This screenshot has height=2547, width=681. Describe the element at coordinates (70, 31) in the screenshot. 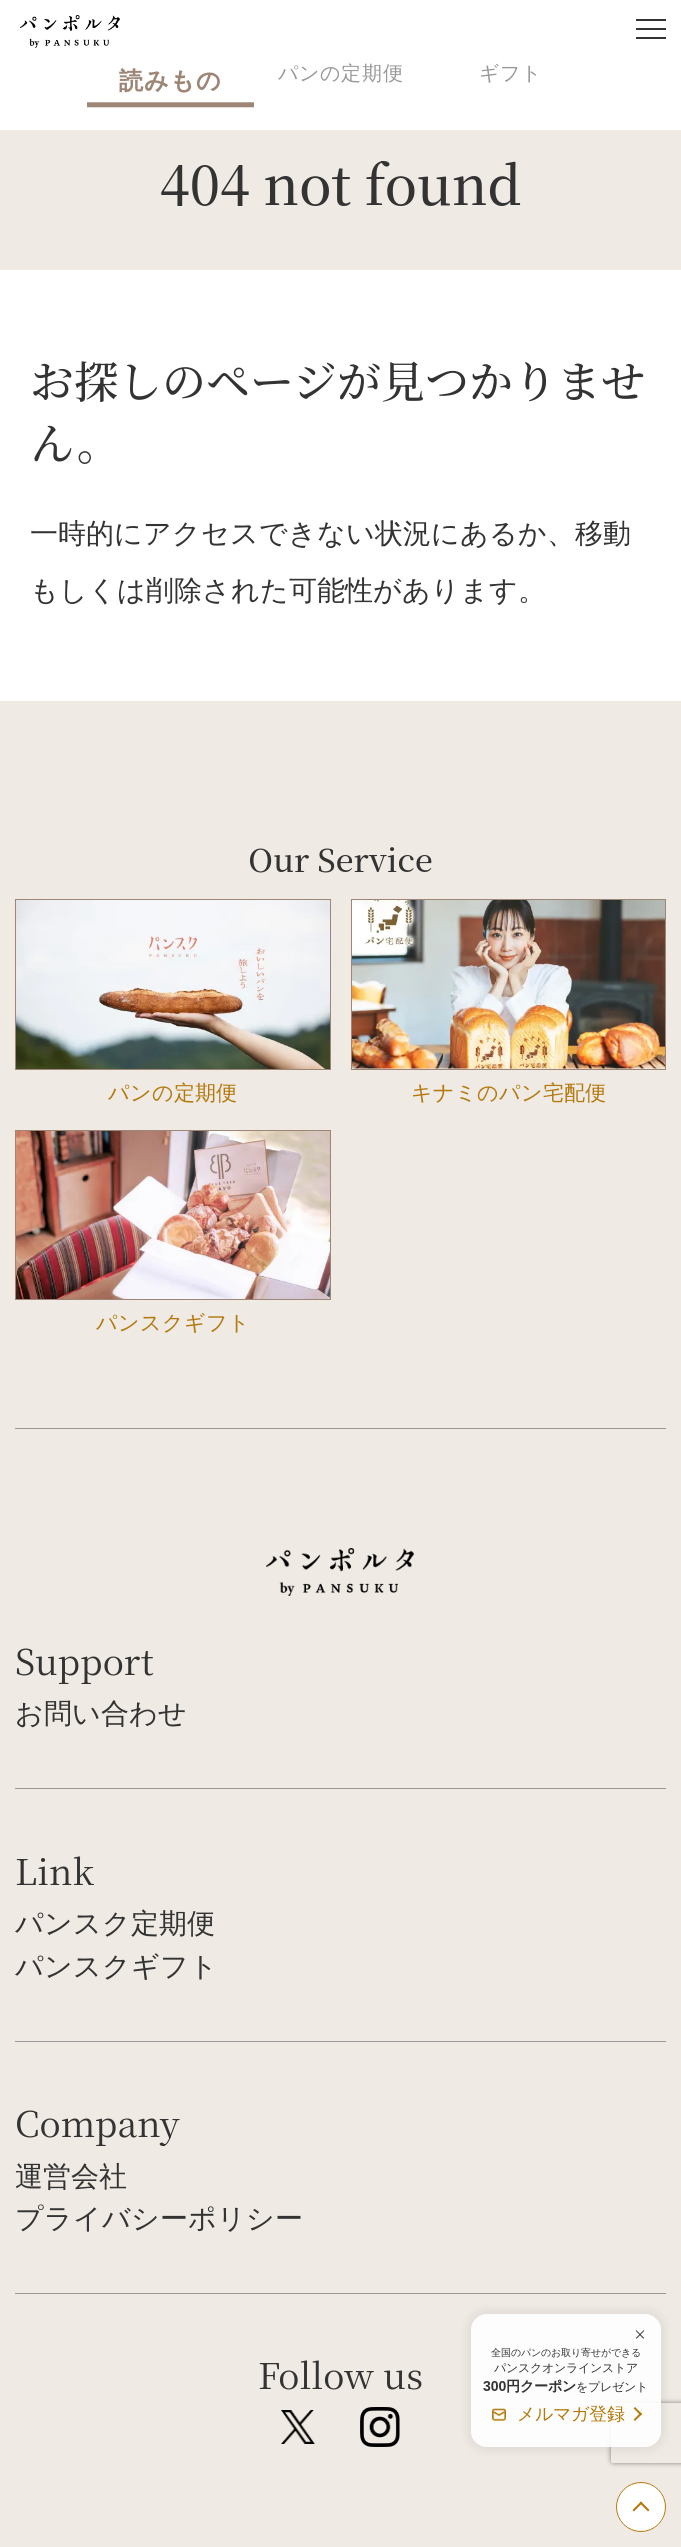

I see `パンポルタ` at that location.